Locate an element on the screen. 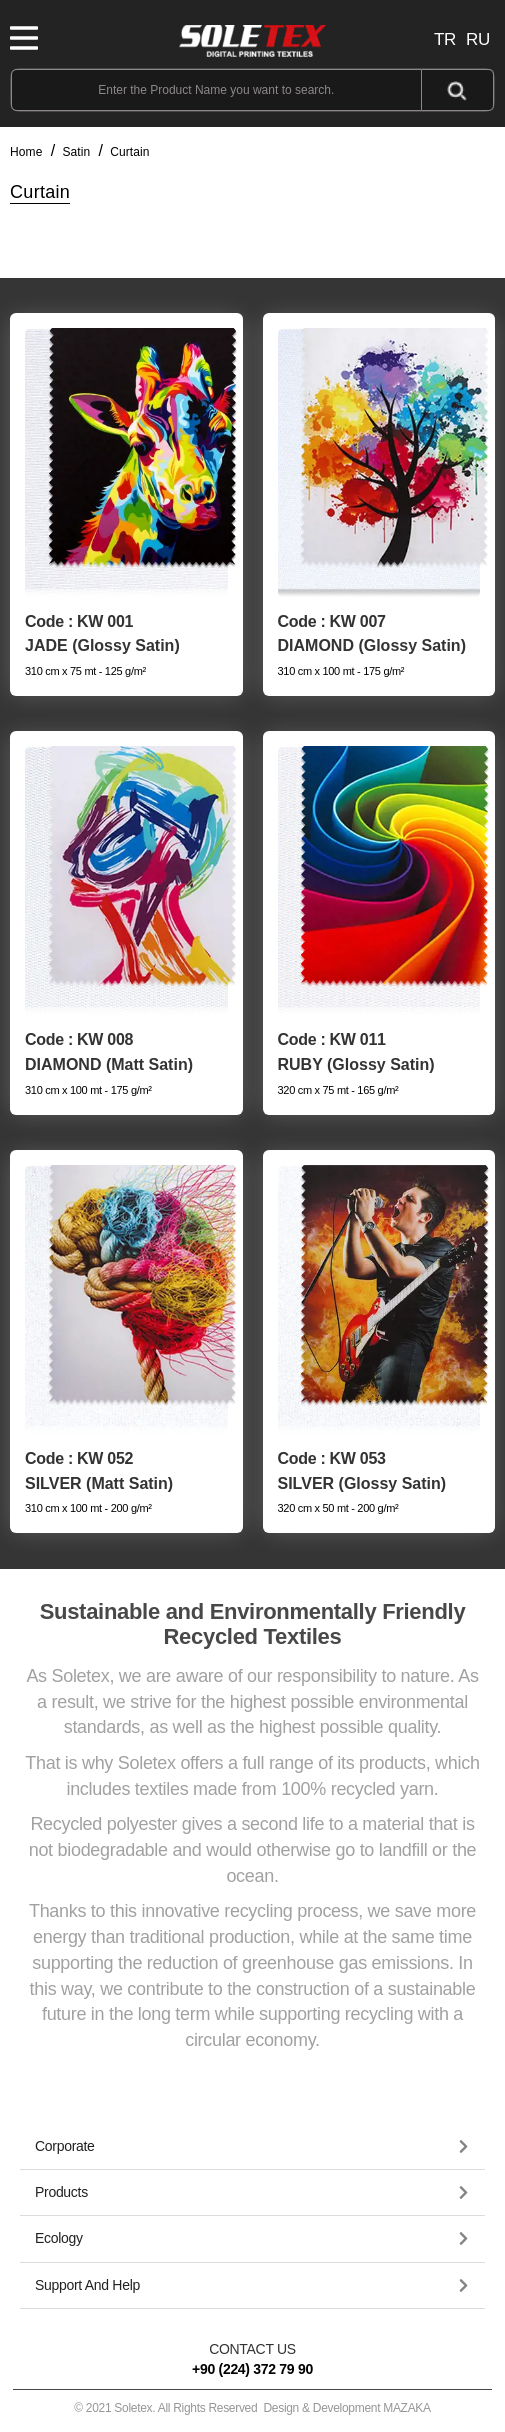 Image resolution: width=505 pixels, height=2432 pixels. © 2021 Soletex. All Rights Reserved is located at coordinates (252, 2408).